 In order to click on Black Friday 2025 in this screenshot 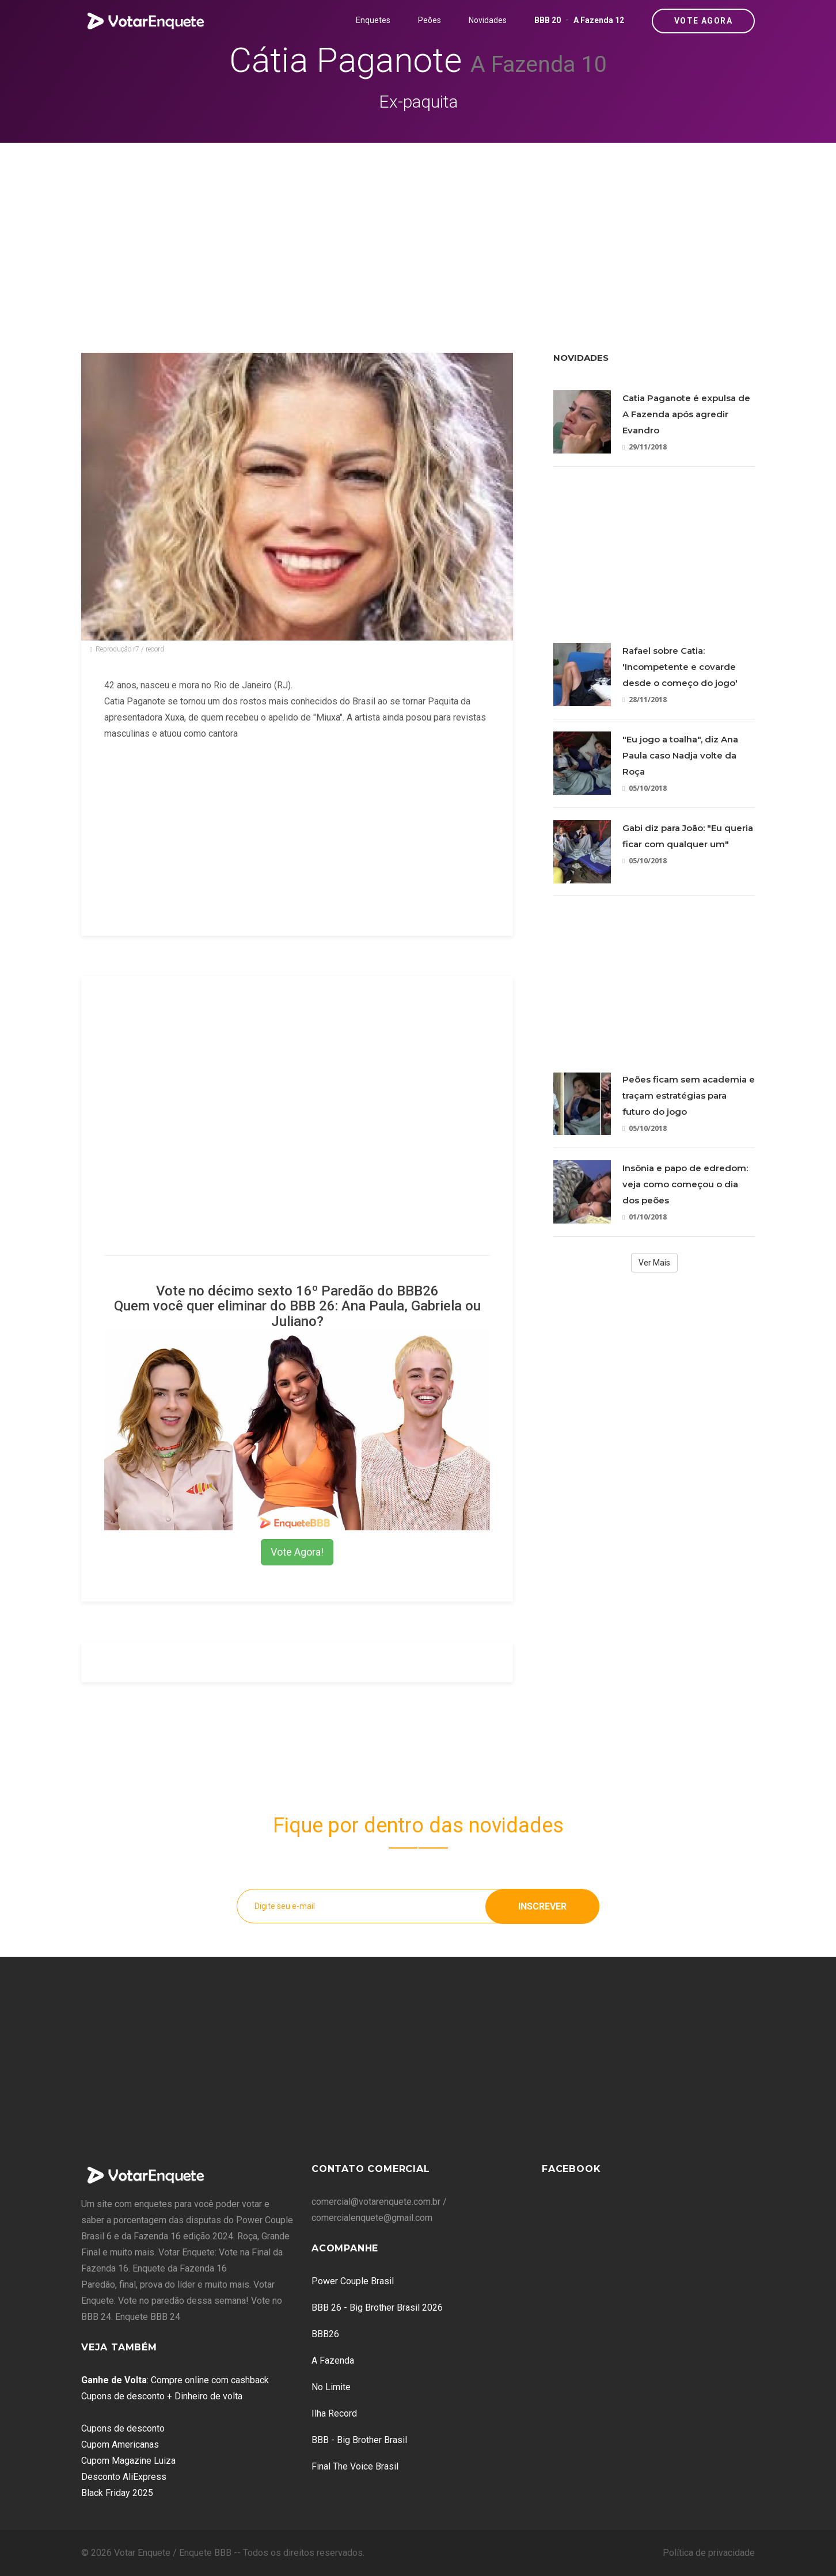, I will do `click(117, 2492)`.